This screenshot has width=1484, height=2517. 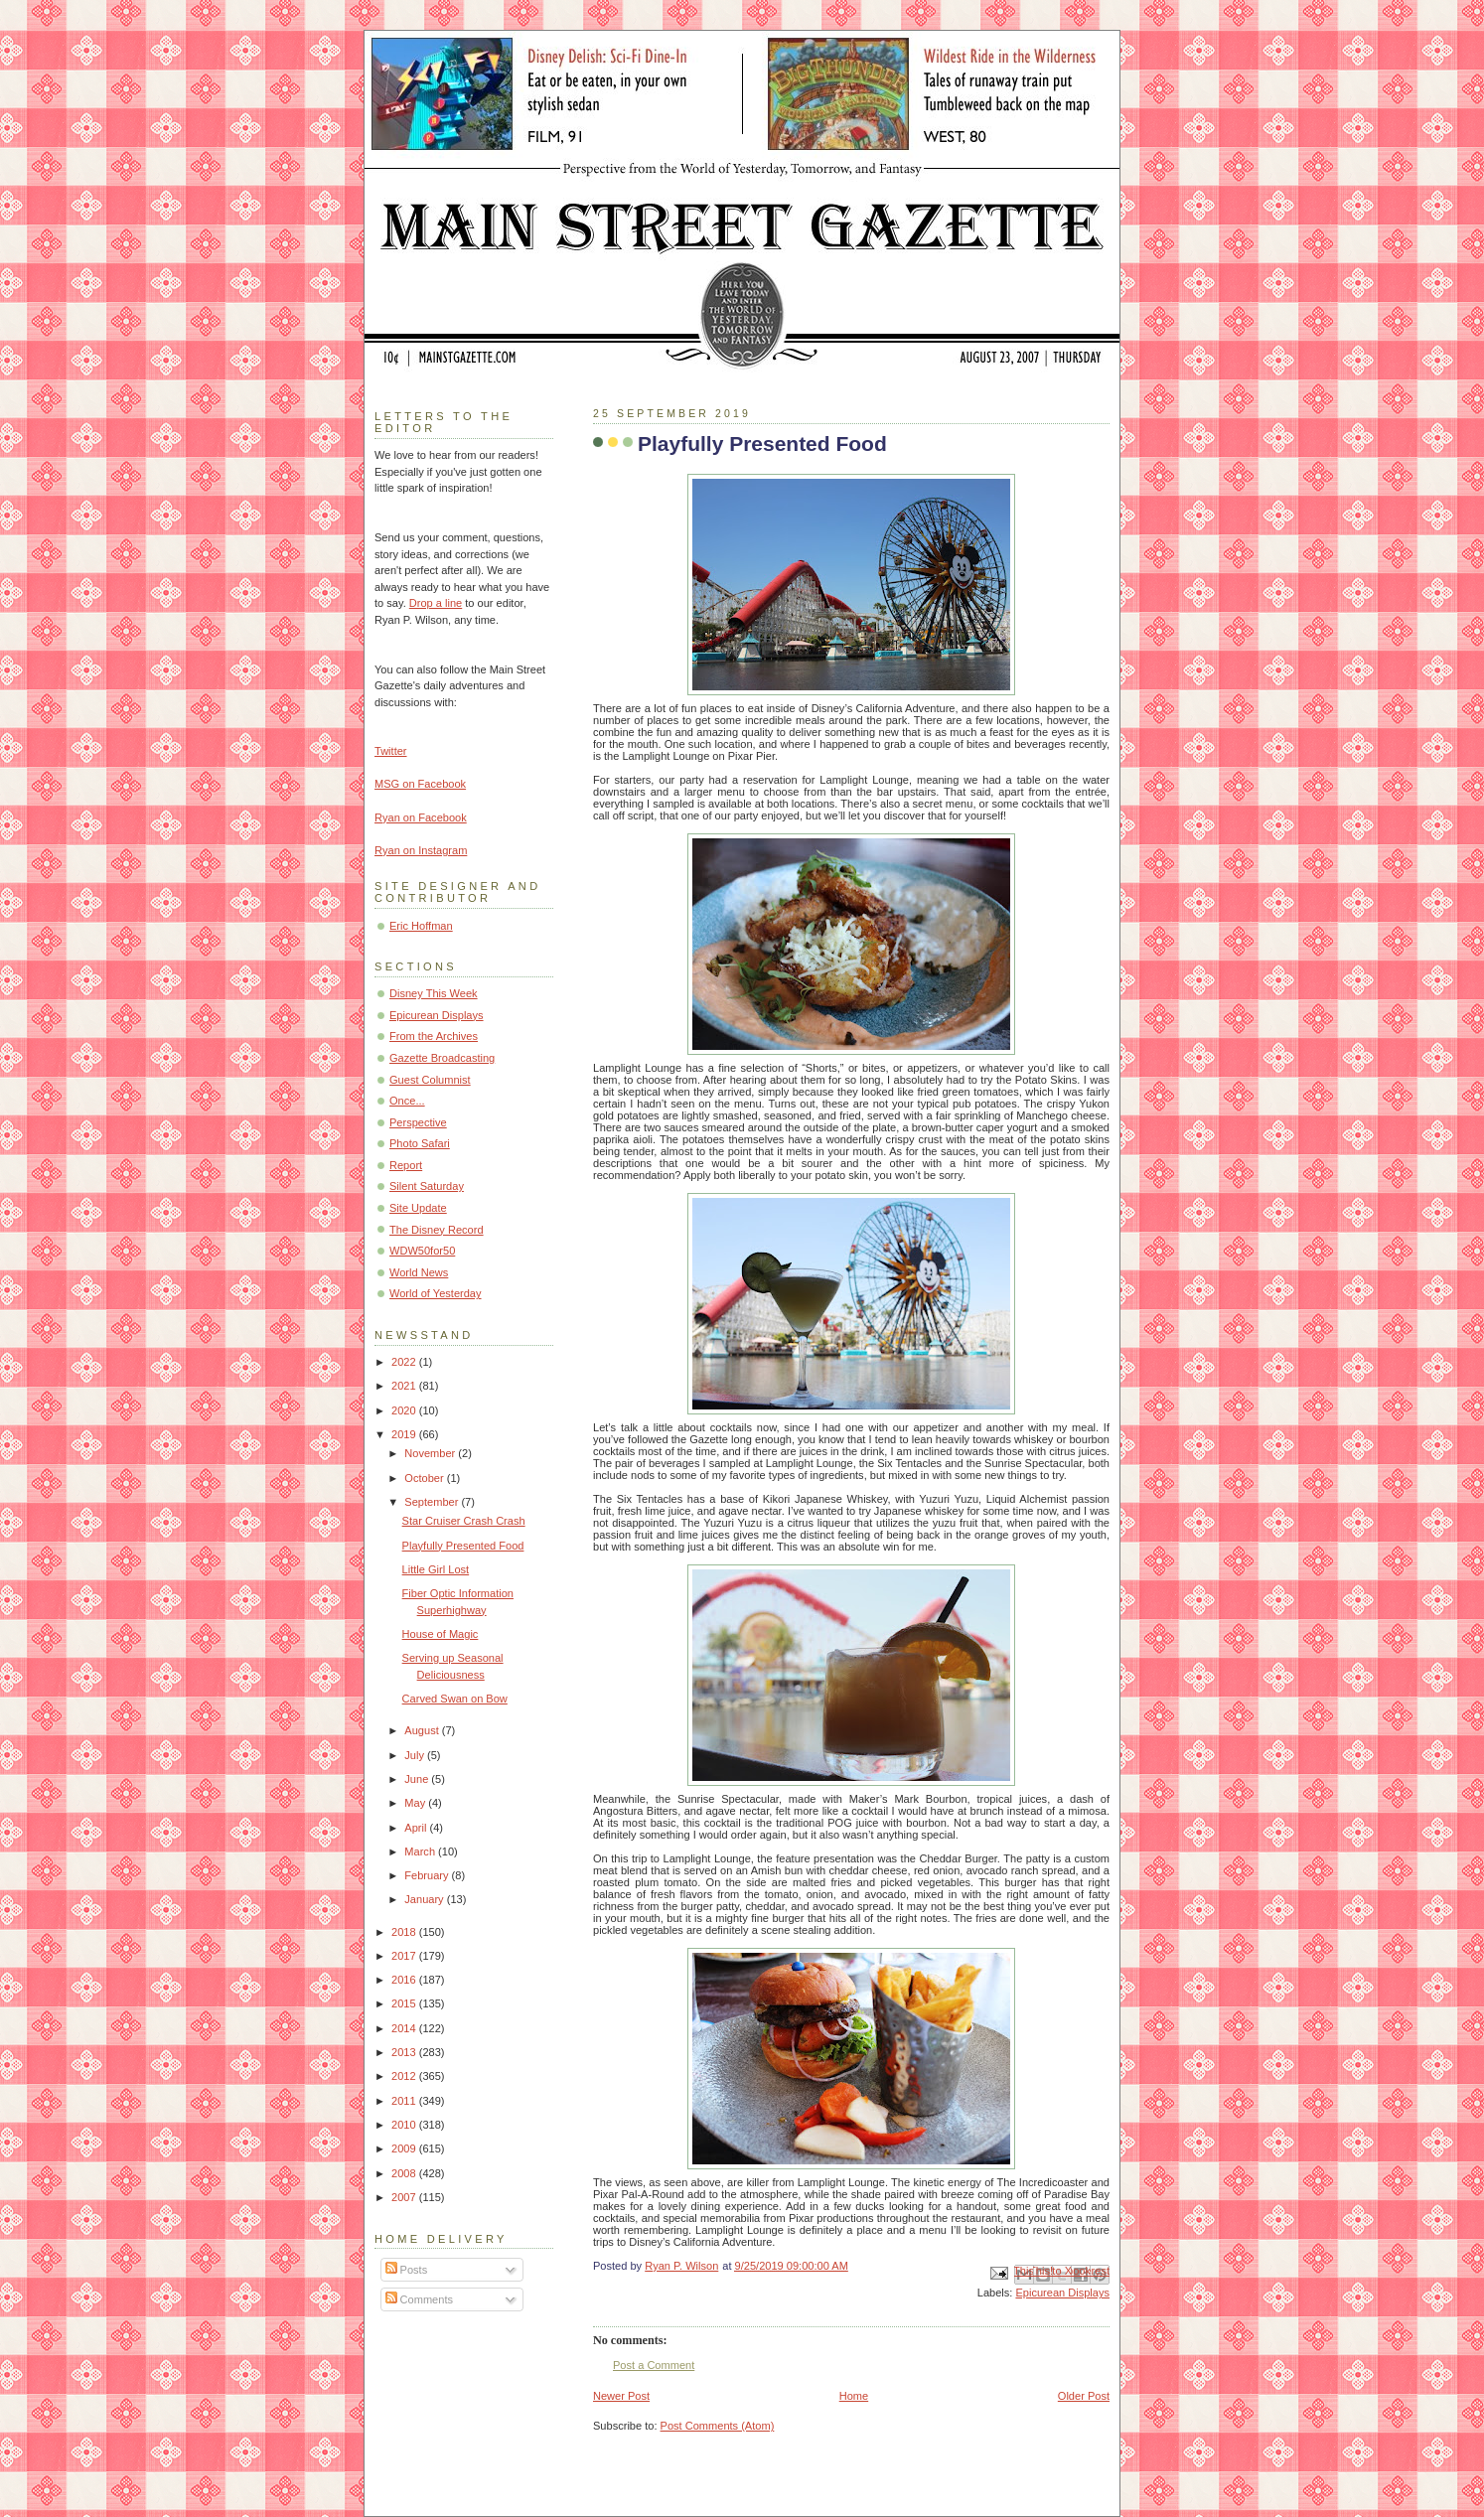 What do you see at coordinates (405, 1932) in the screenshot?
I see `2018` at bounding box center [405, 1932].